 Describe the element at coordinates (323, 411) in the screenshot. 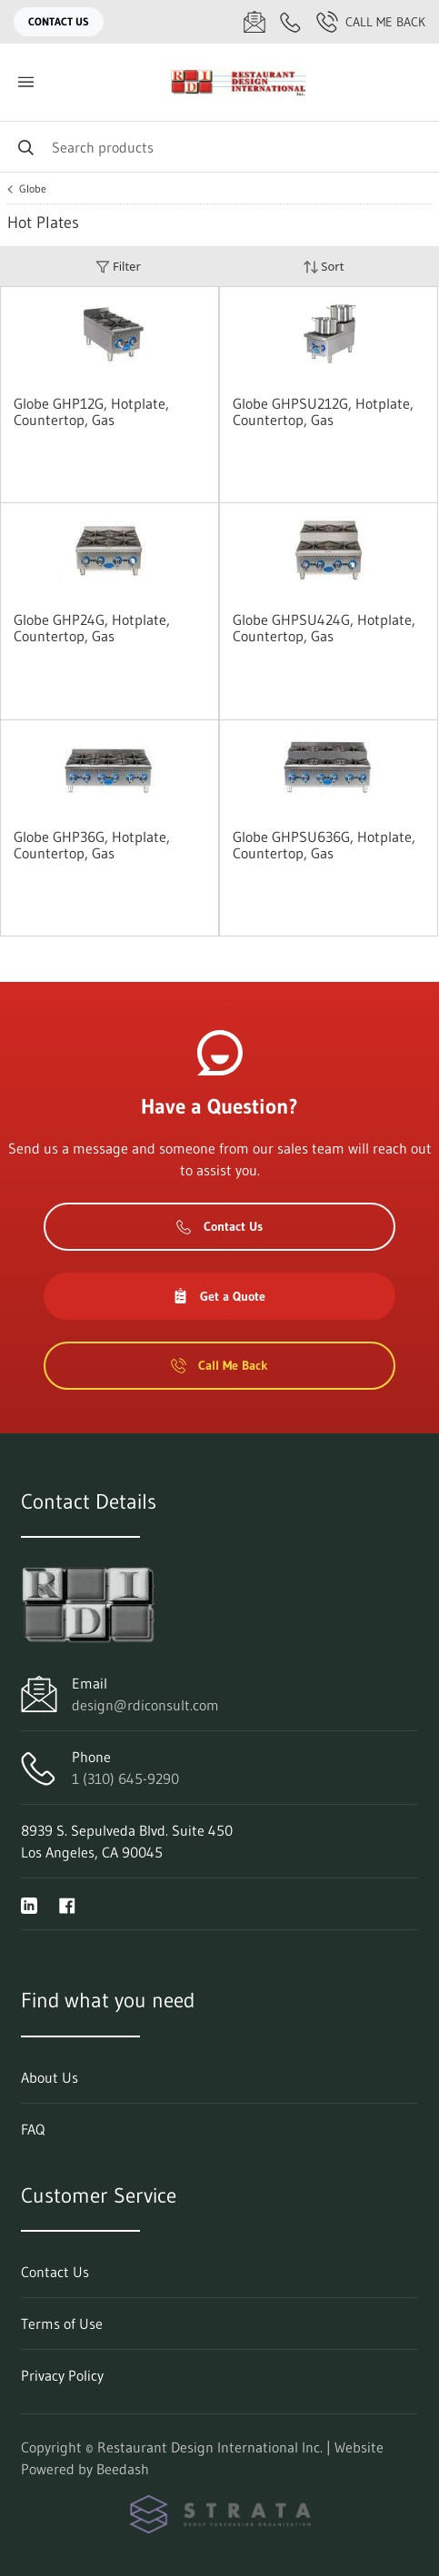

I see `Globe GHPSU212G, Hotplate, Countertop, Gas` at that location.